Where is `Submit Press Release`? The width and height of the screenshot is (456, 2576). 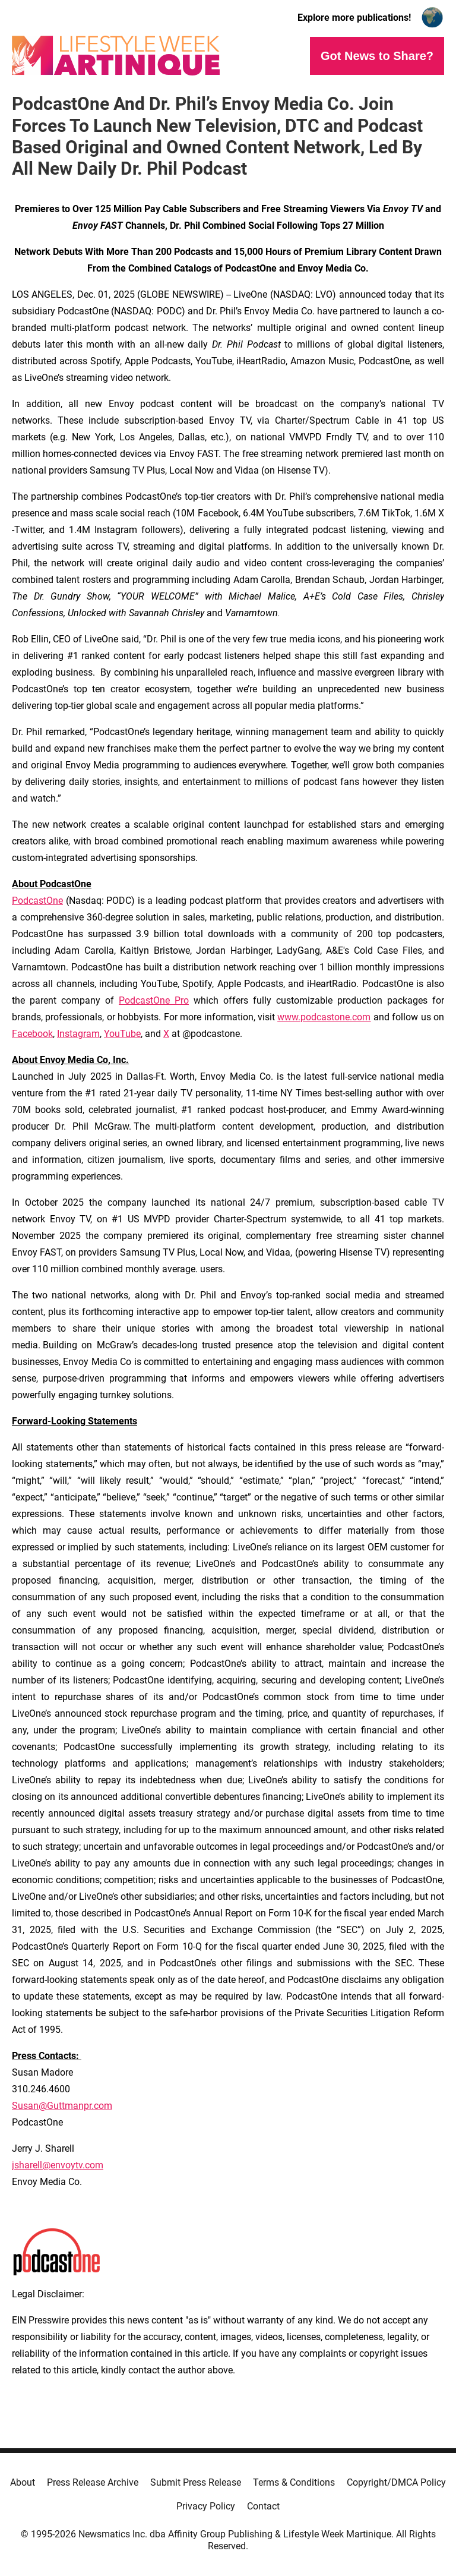 Submit Press Release is located at coordinates (195, 2482).